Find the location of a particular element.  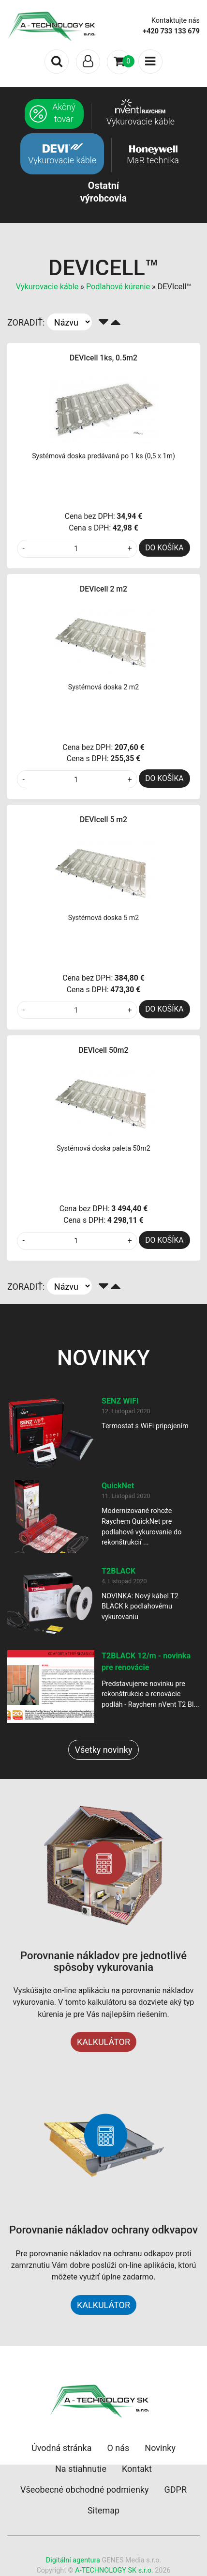

Vykurovacie káble is located at coordinates (47, 286).